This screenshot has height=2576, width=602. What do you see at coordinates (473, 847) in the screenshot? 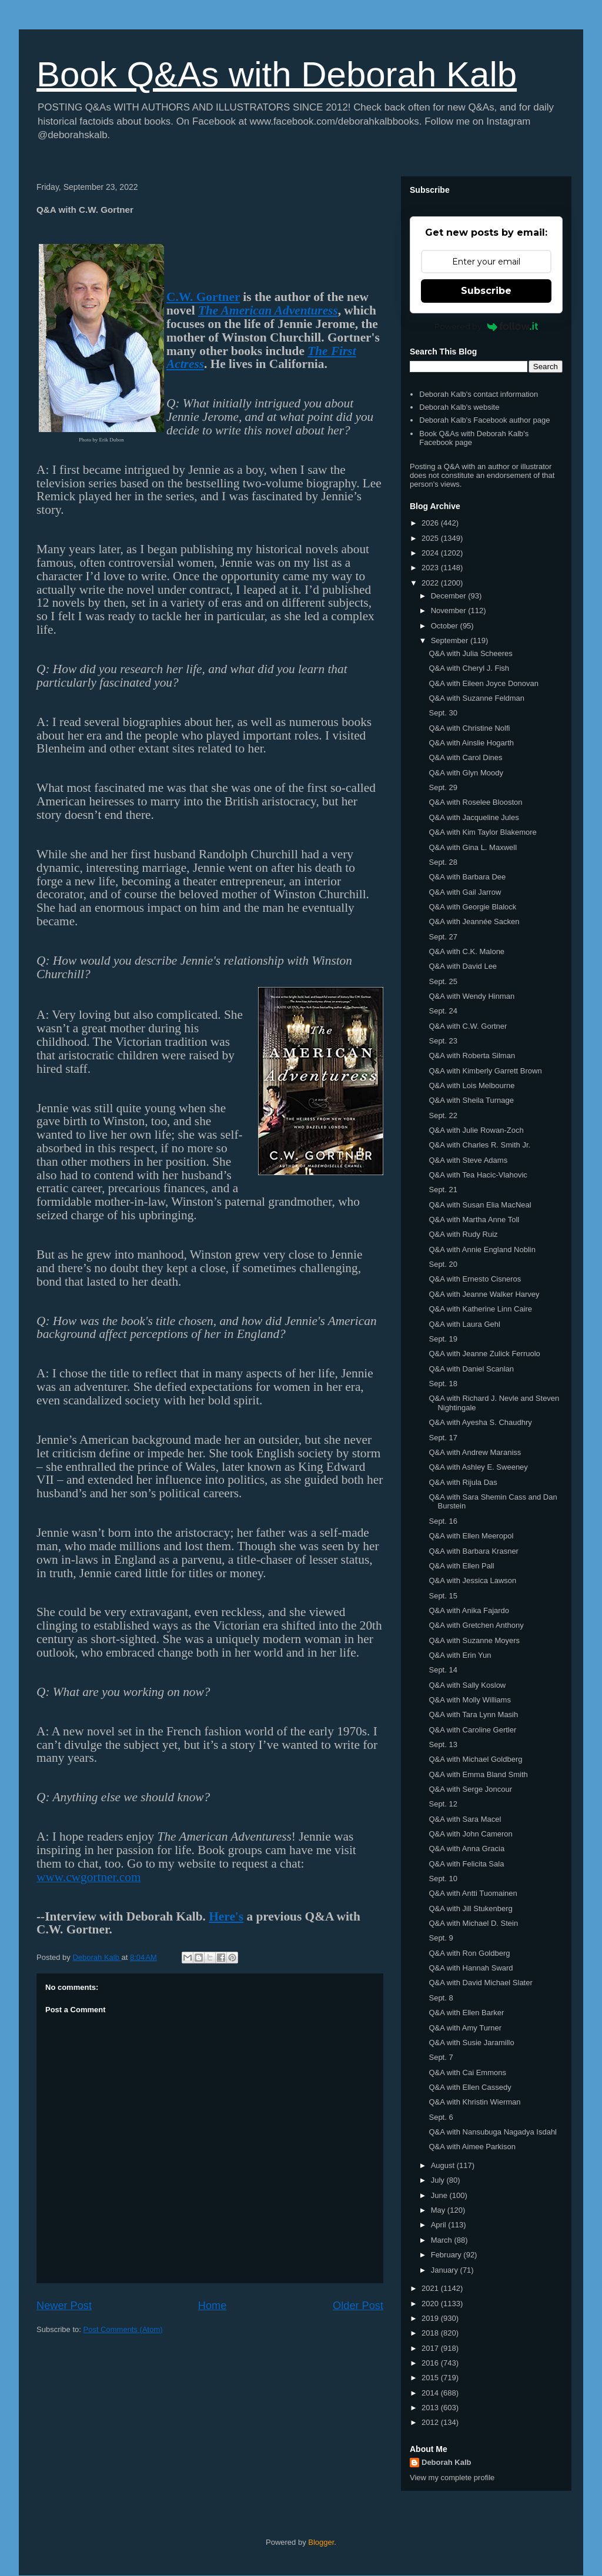
I see `Q&A with Gina L. Maxwell` at bounding box center [473, 847].